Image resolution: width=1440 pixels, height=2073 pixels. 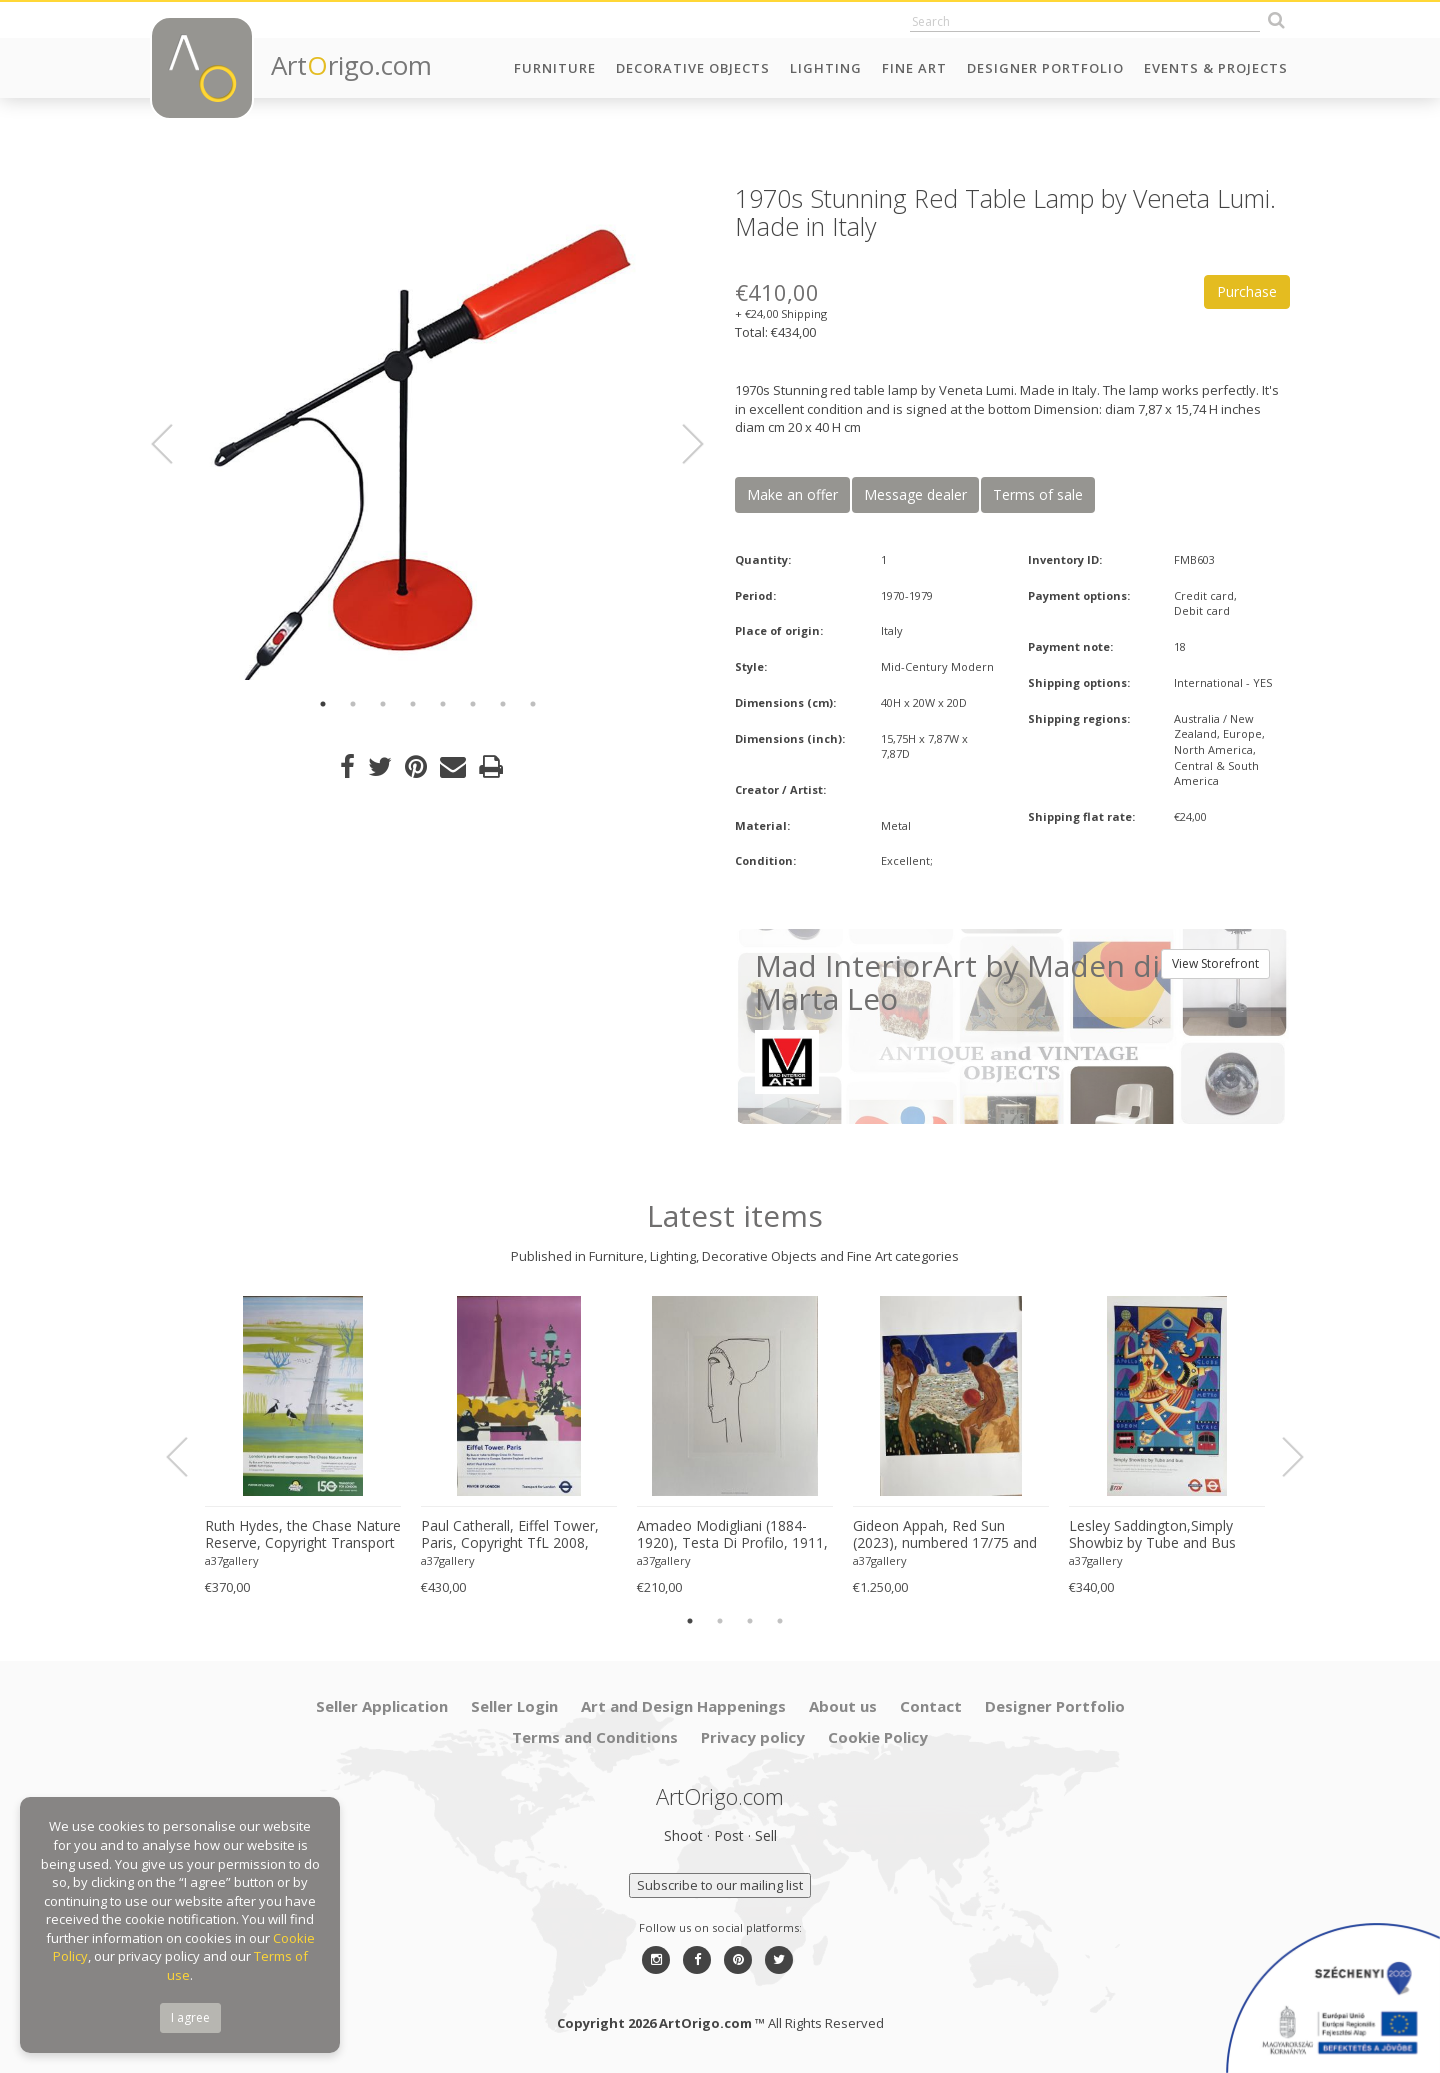 I want to click on Contact, so click(x=931, y=1706).